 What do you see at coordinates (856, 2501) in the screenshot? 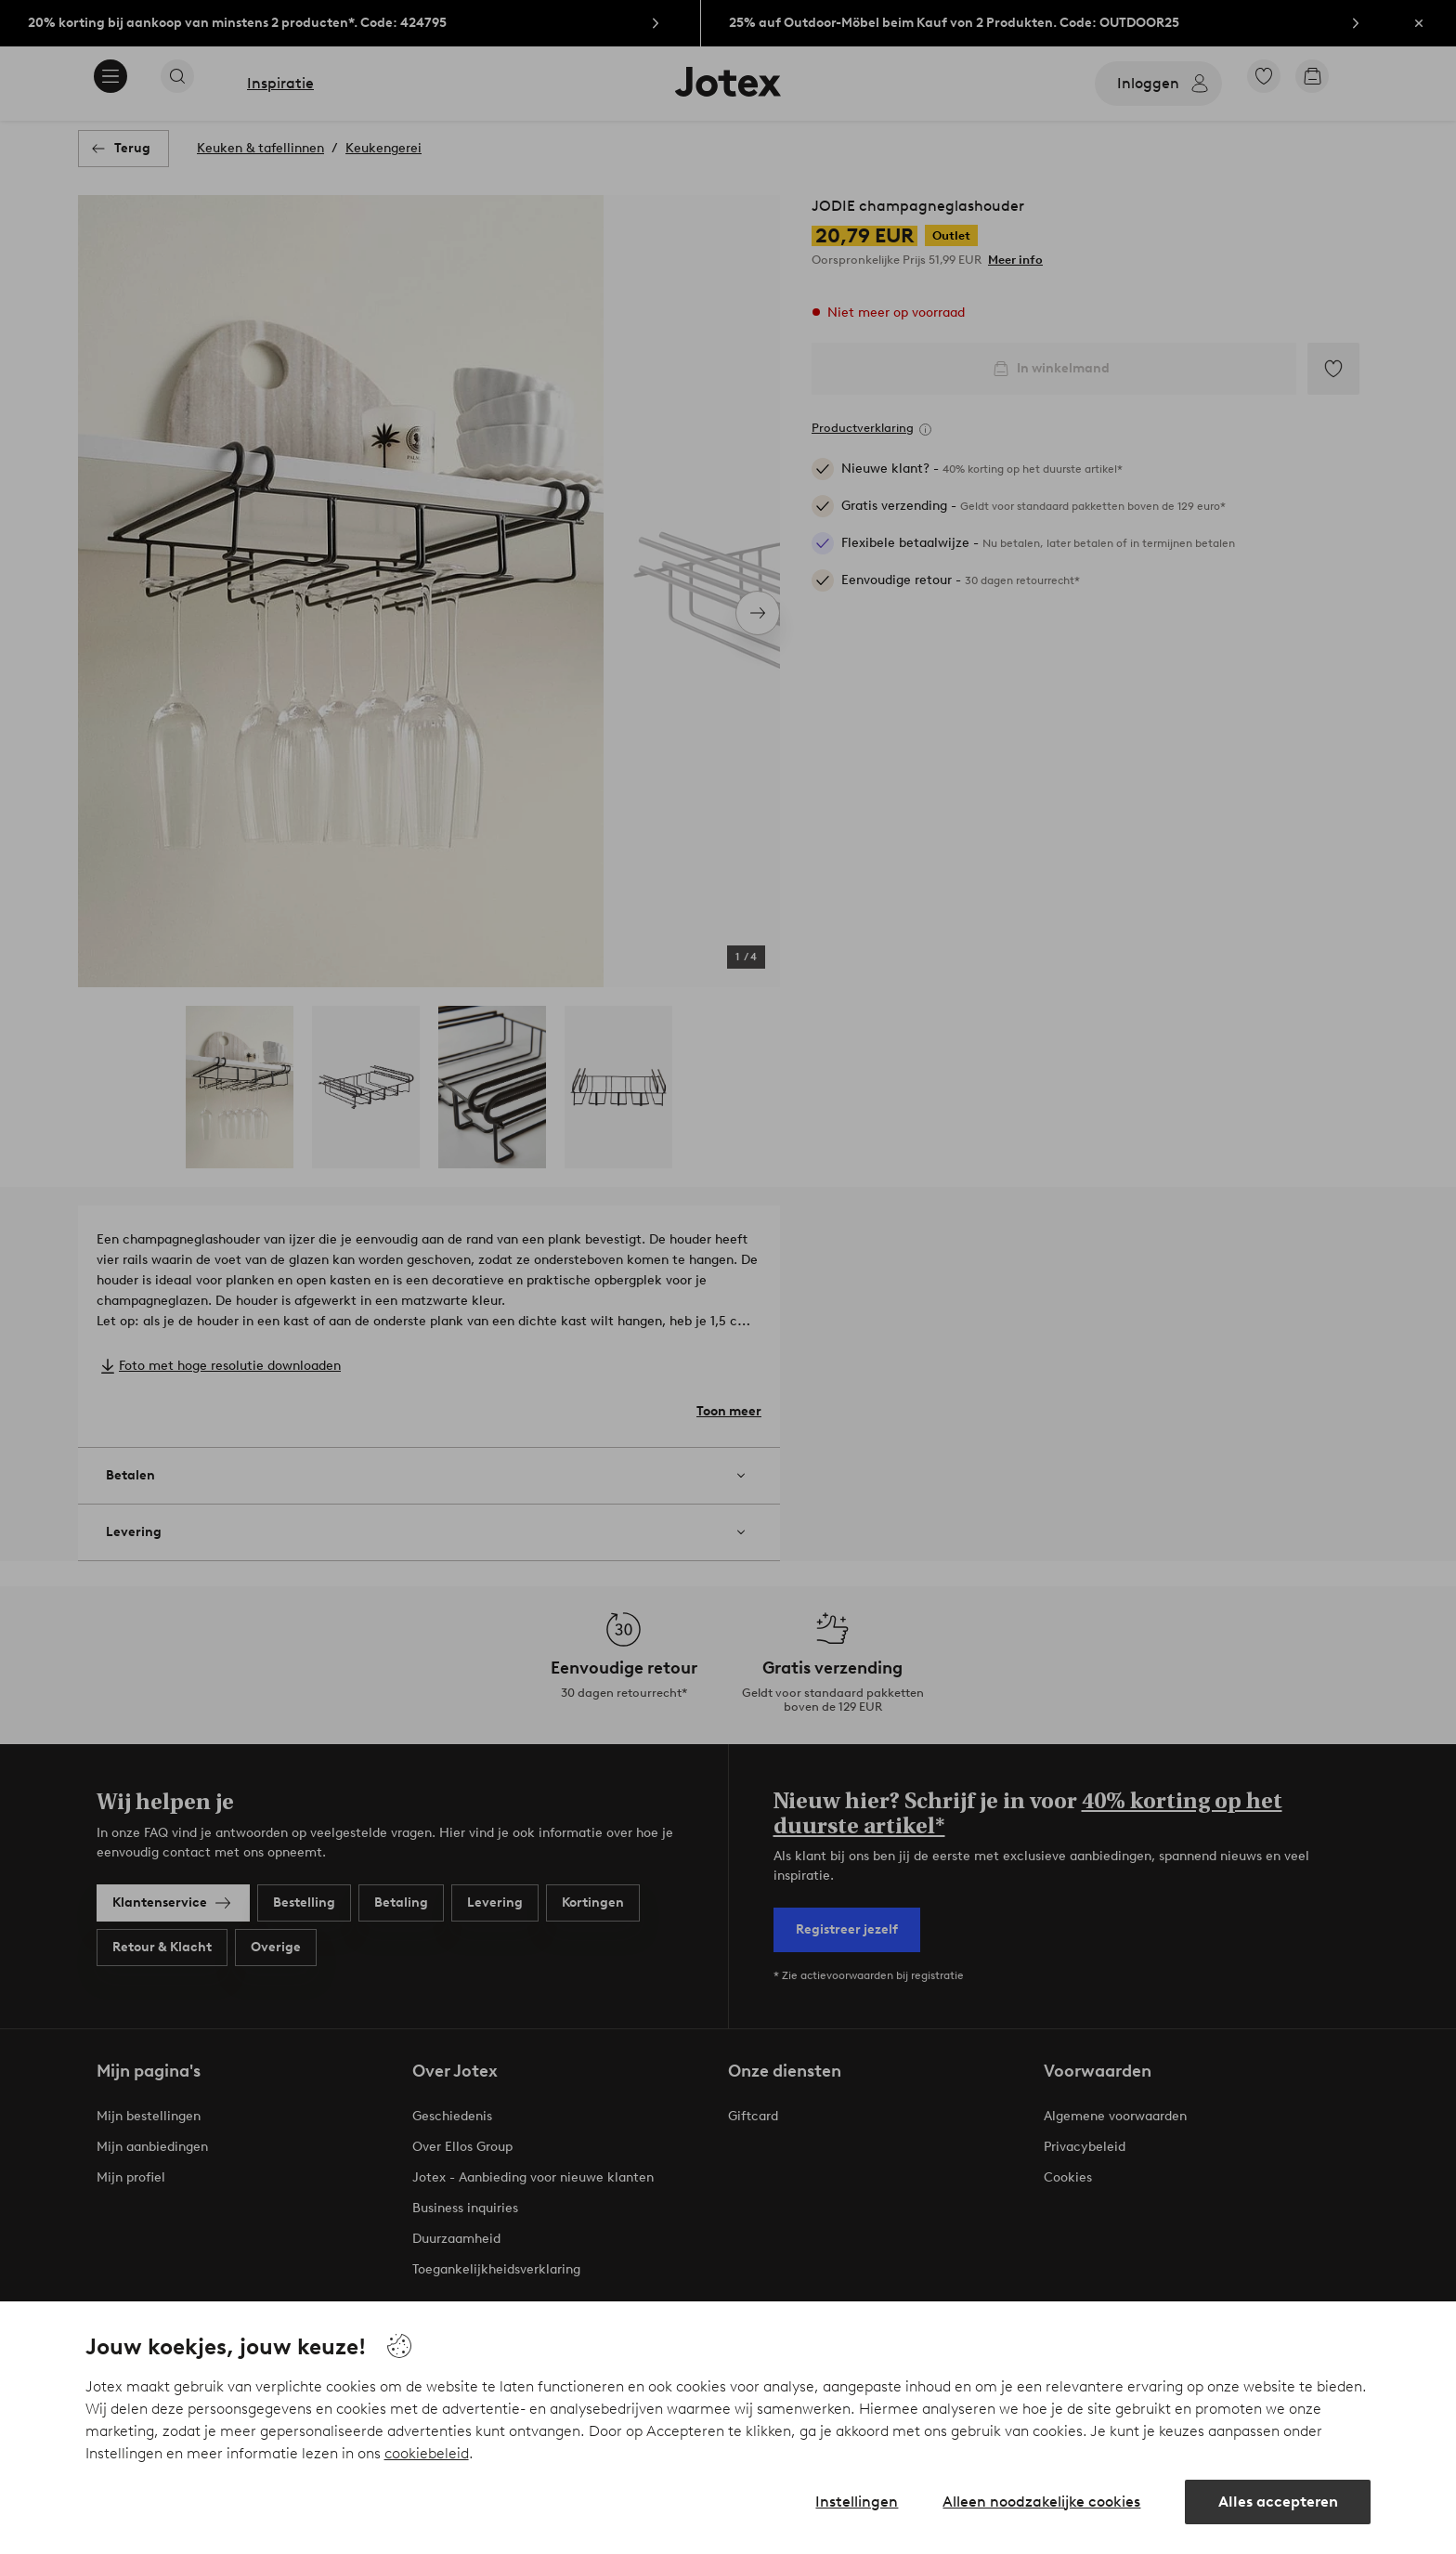
I see `Instellingen` at bounding box center [856, 2501].